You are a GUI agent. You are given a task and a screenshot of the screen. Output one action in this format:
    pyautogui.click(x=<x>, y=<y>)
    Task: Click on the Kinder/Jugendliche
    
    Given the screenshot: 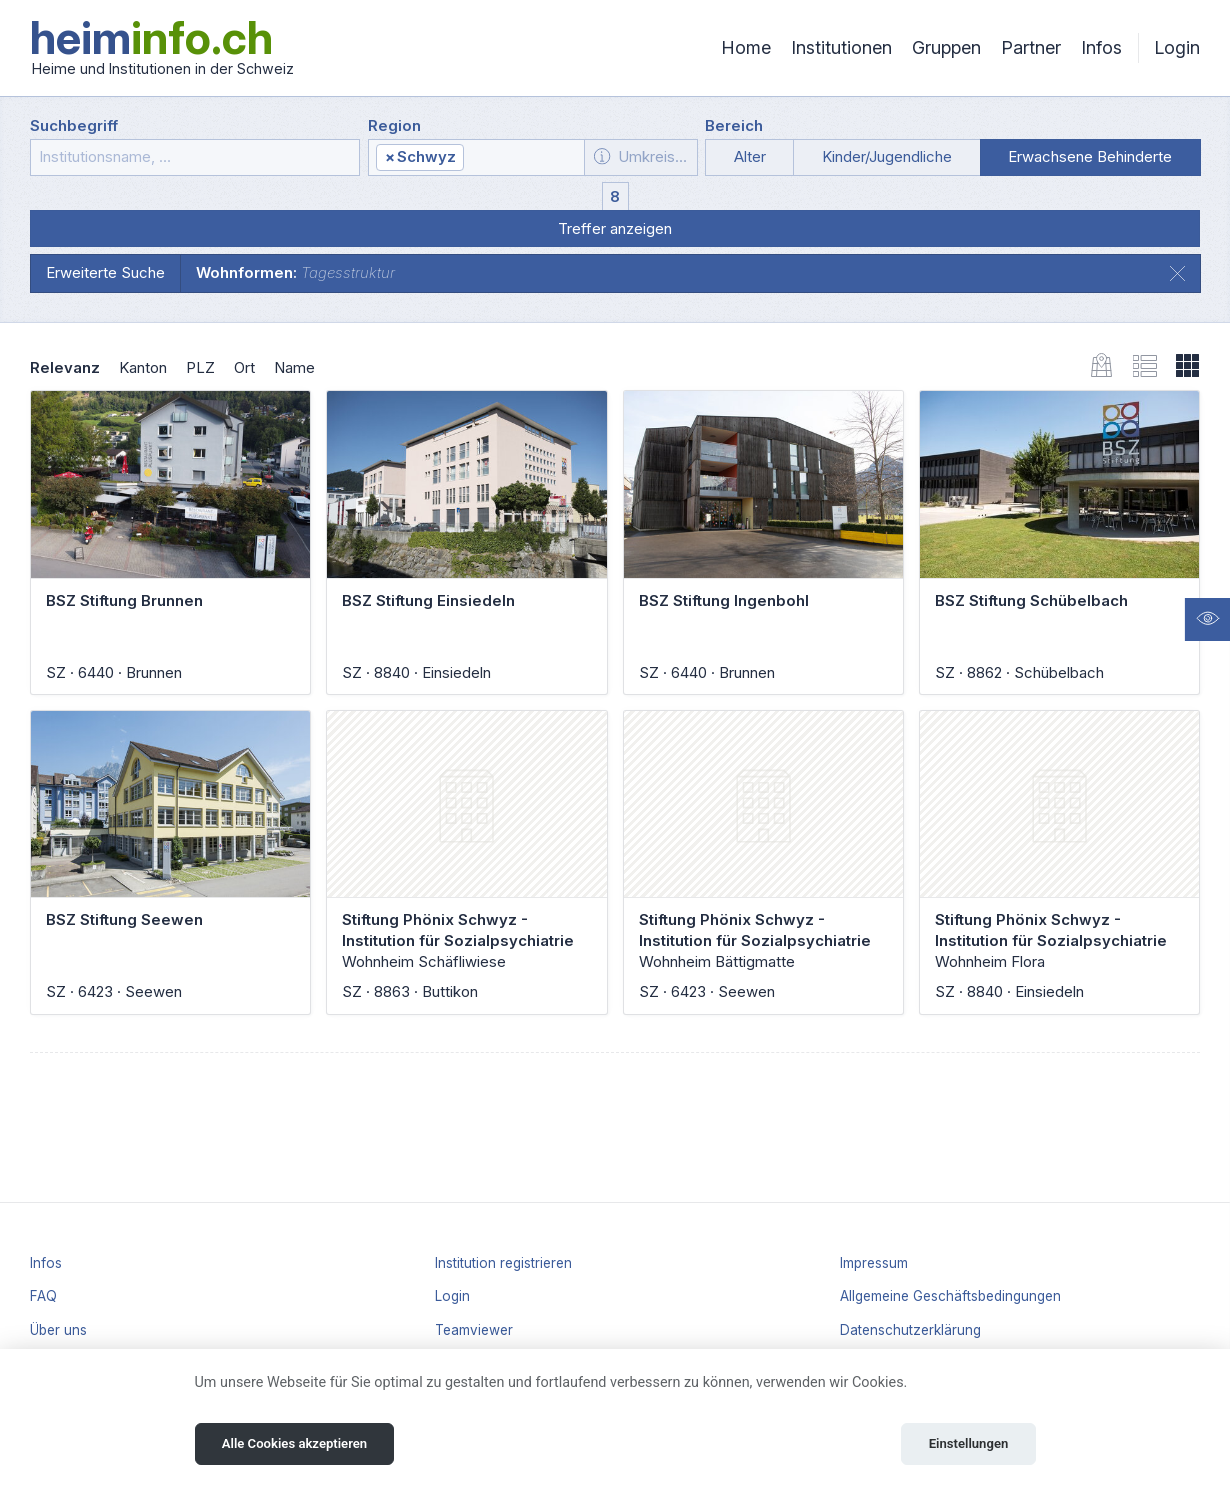 What is the action you would take?
    pyautogui.click(x=887, y=156)
    